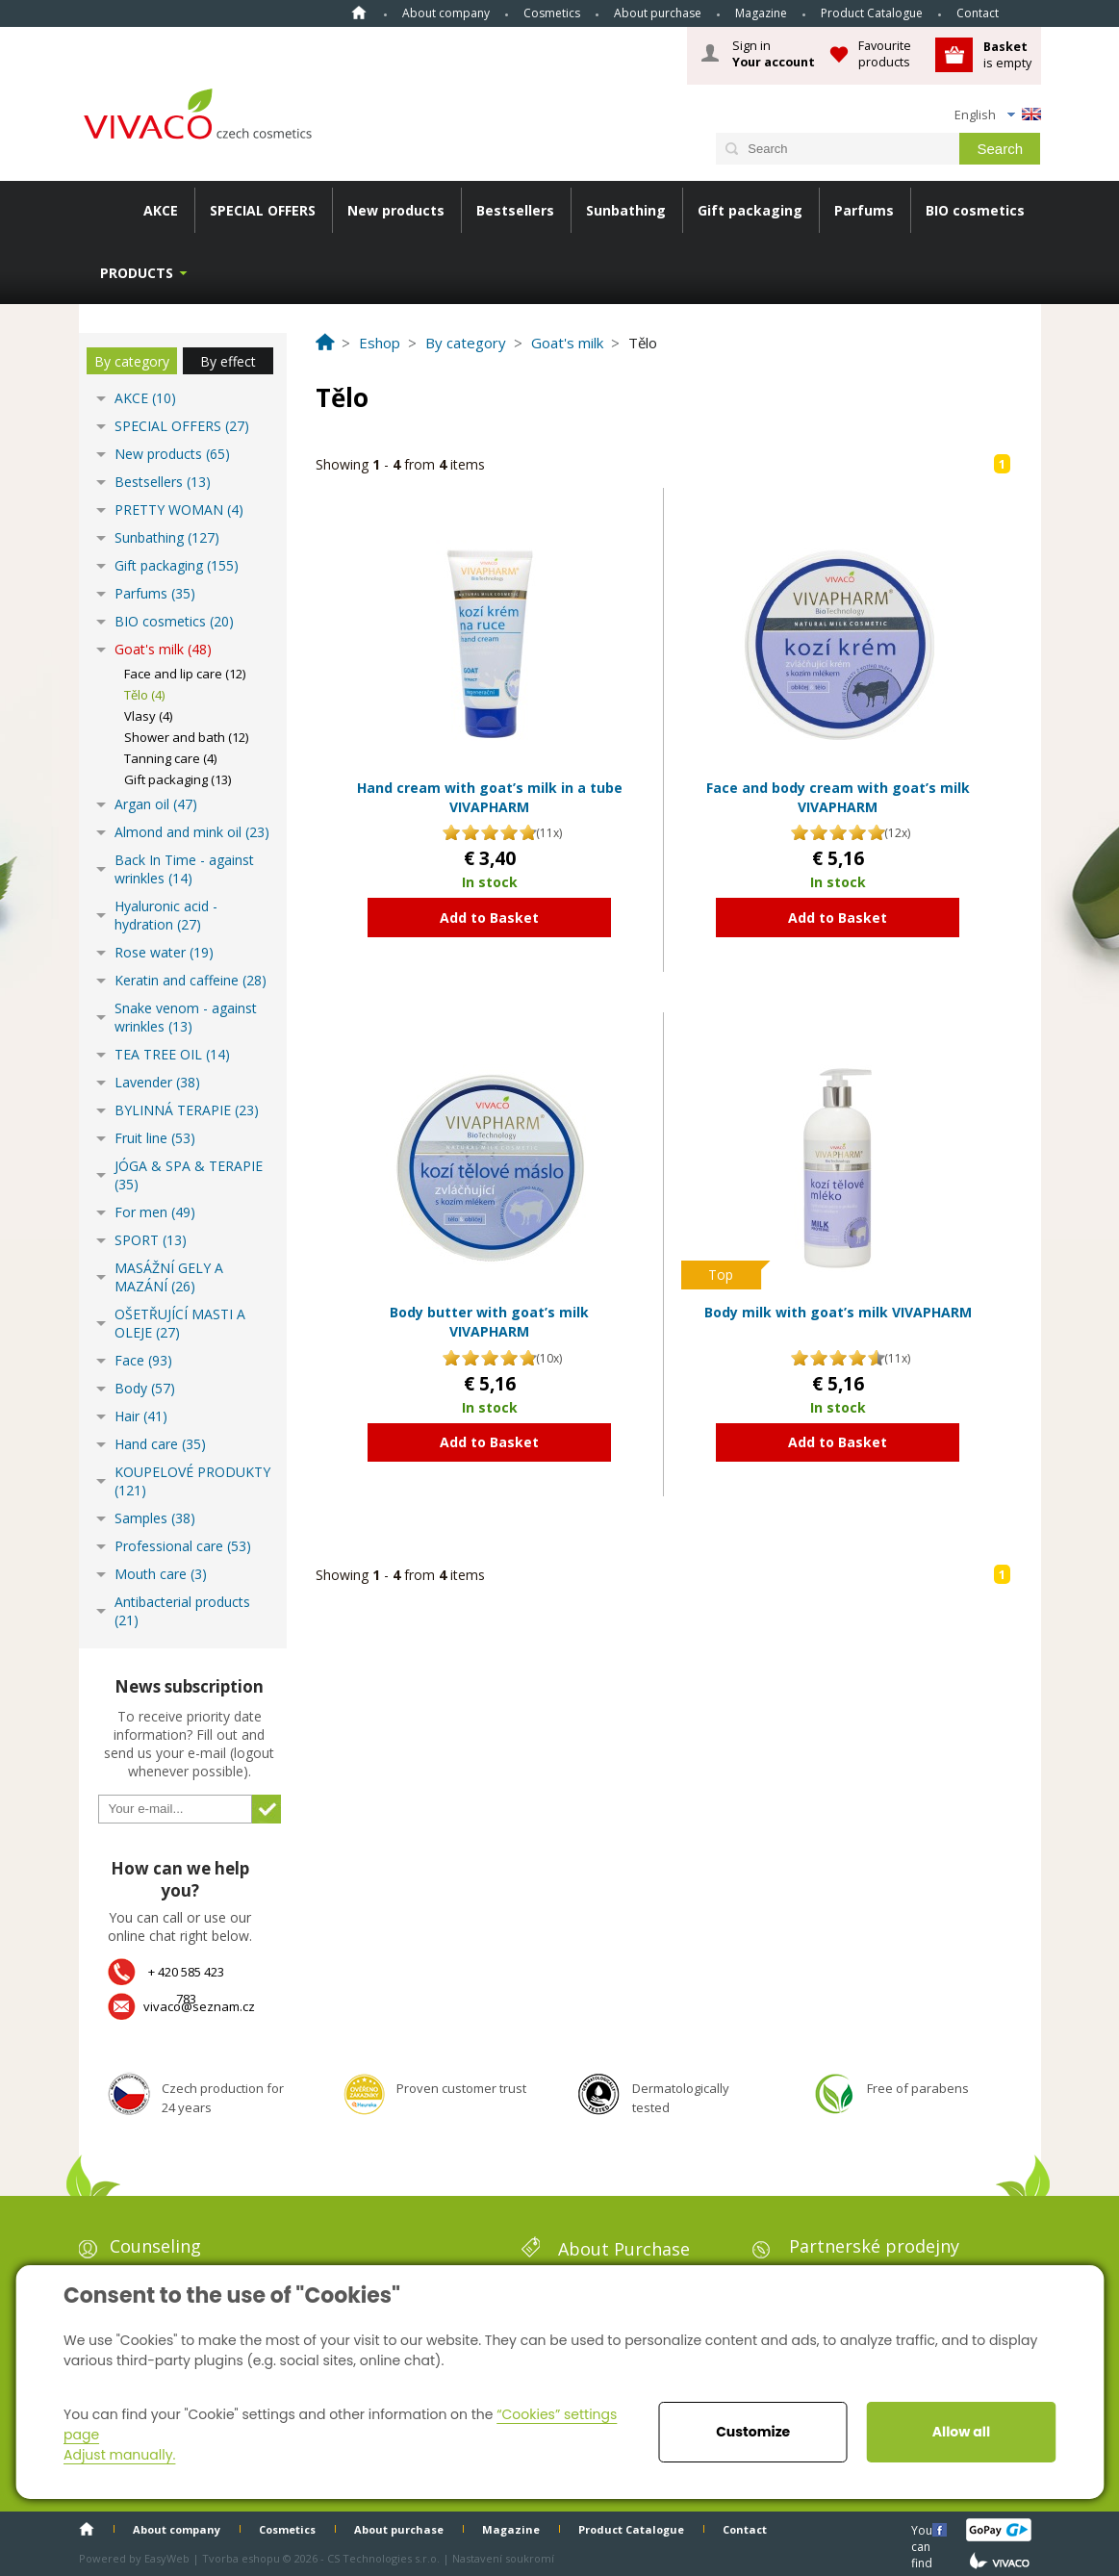  I want to click on For men (49), so click(154, 1212).